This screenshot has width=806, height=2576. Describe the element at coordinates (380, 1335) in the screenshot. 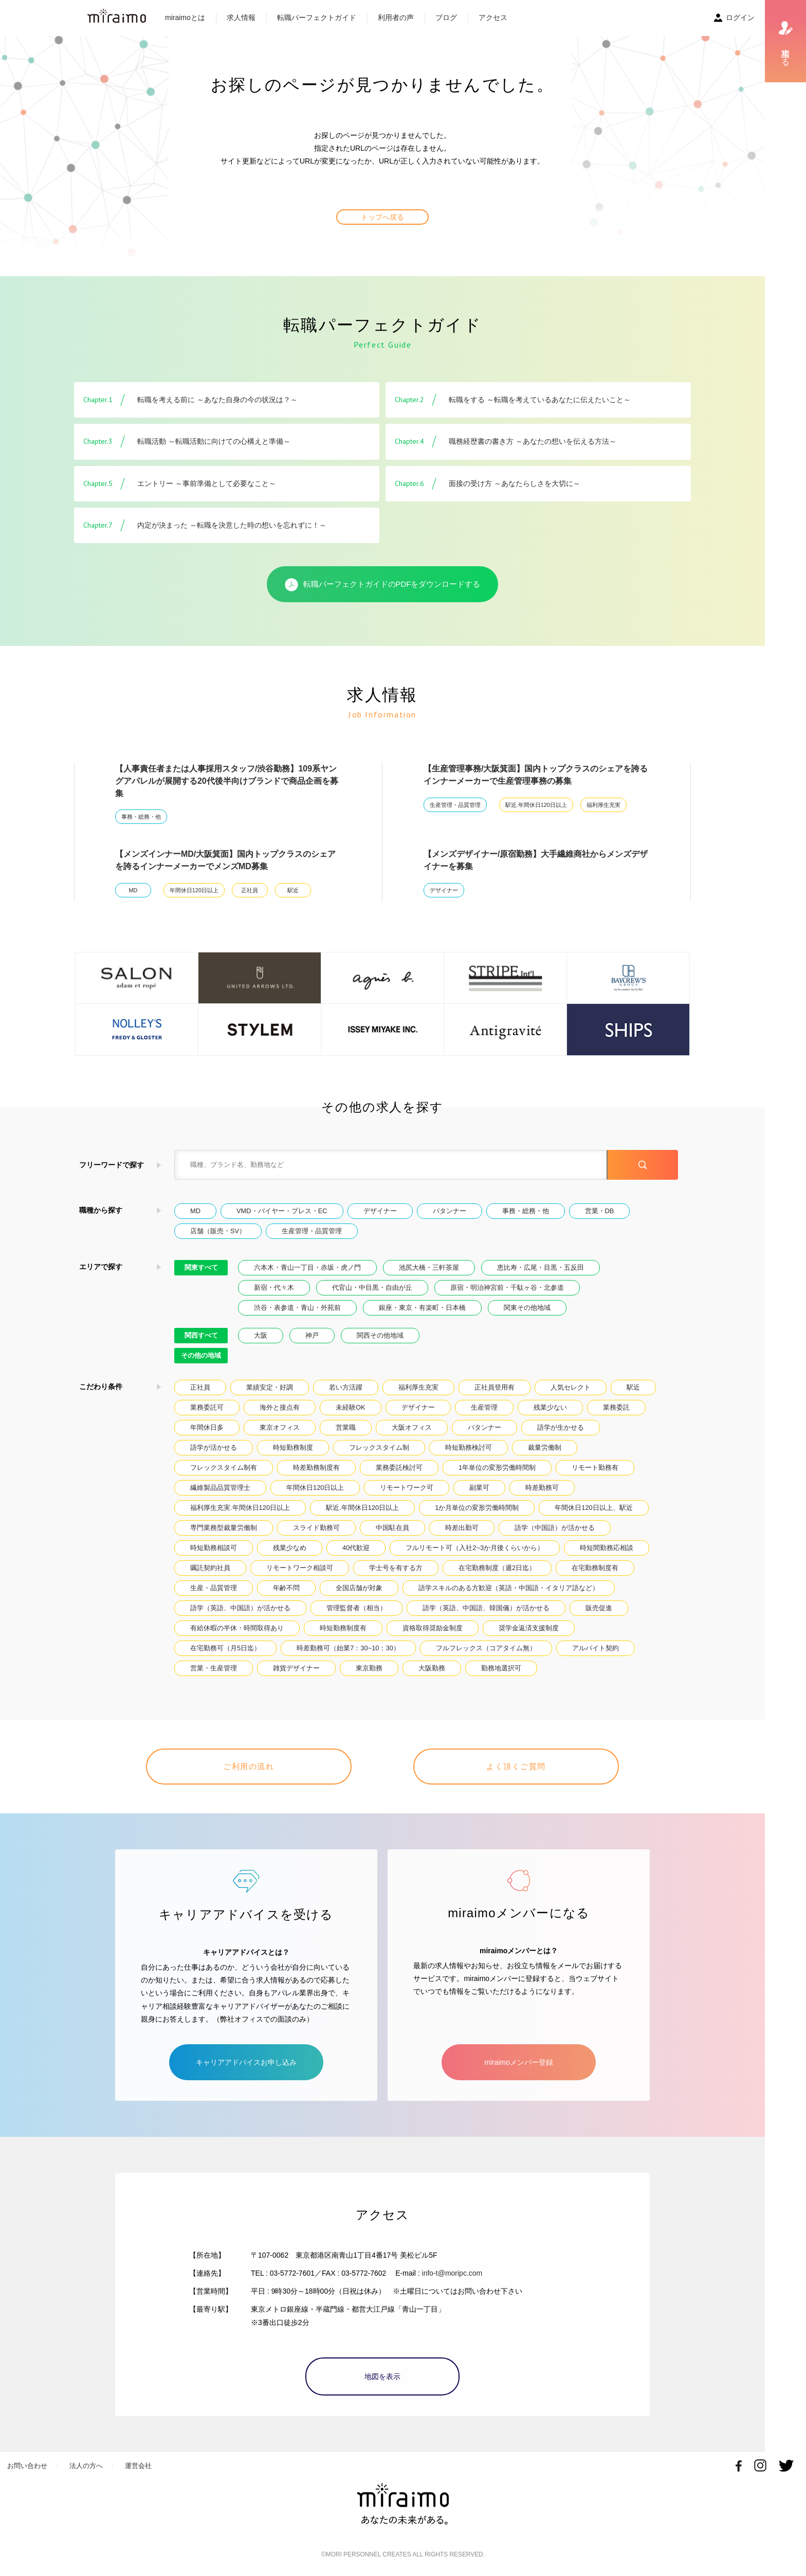

I see `関西その他地域` at that location.